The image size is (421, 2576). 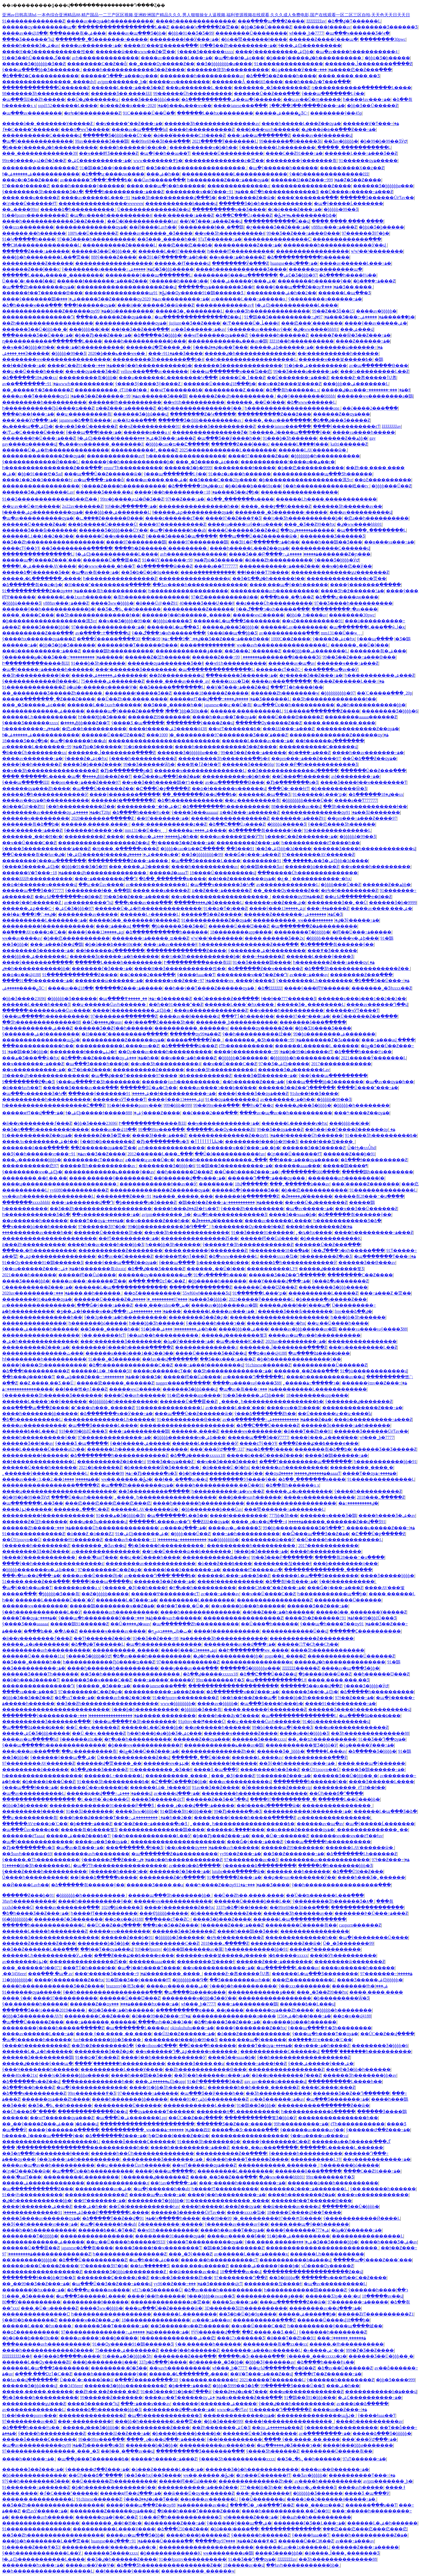 What do you see at coordinates (346, 566) in the screenshot?
I see `��ҹ�þ��㽶��Ӱ��` at bounding box center [346, 566].